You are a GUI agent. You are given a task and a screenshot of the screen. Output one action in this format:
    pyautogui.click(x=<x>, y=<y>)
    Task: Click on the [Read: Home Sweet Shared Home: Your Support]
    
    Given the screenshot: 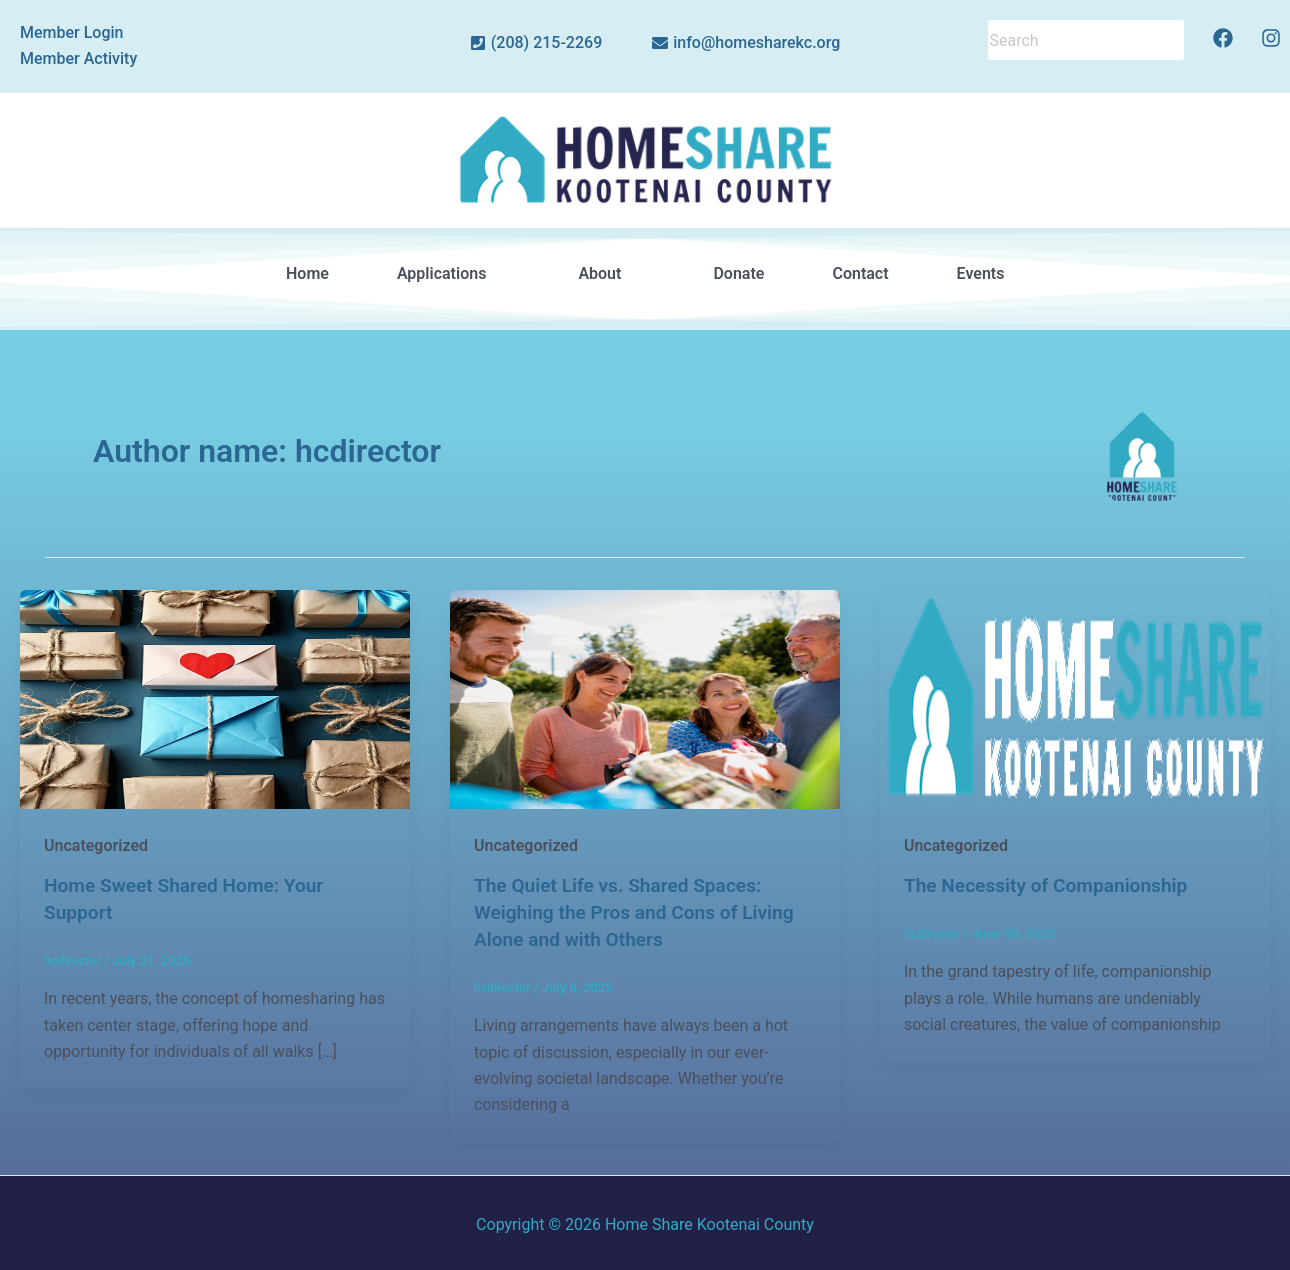 What is the action you would take?
    pyautogui.click(x=215, y=697)
    